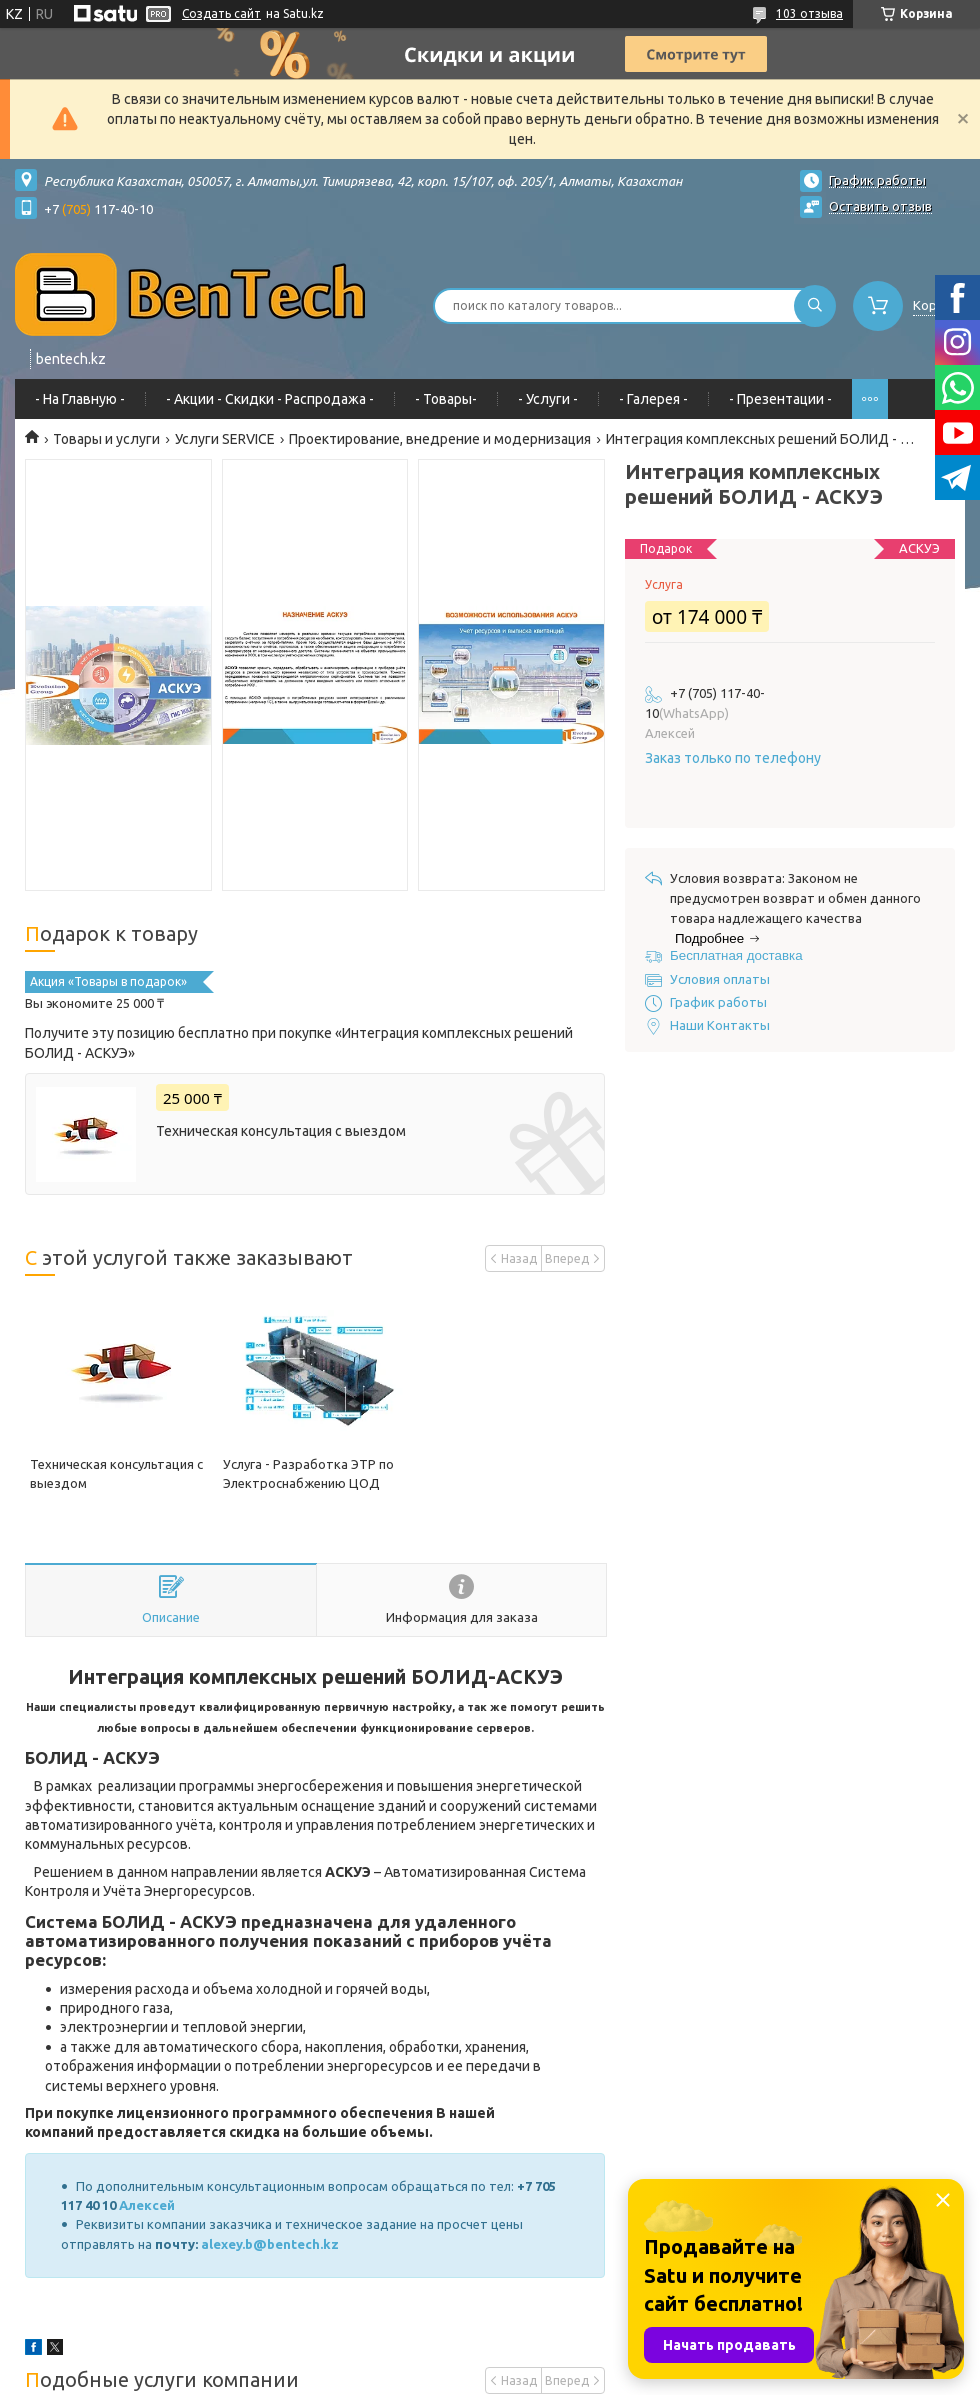  I want to click on 103 отзыва, so click(809, 13).